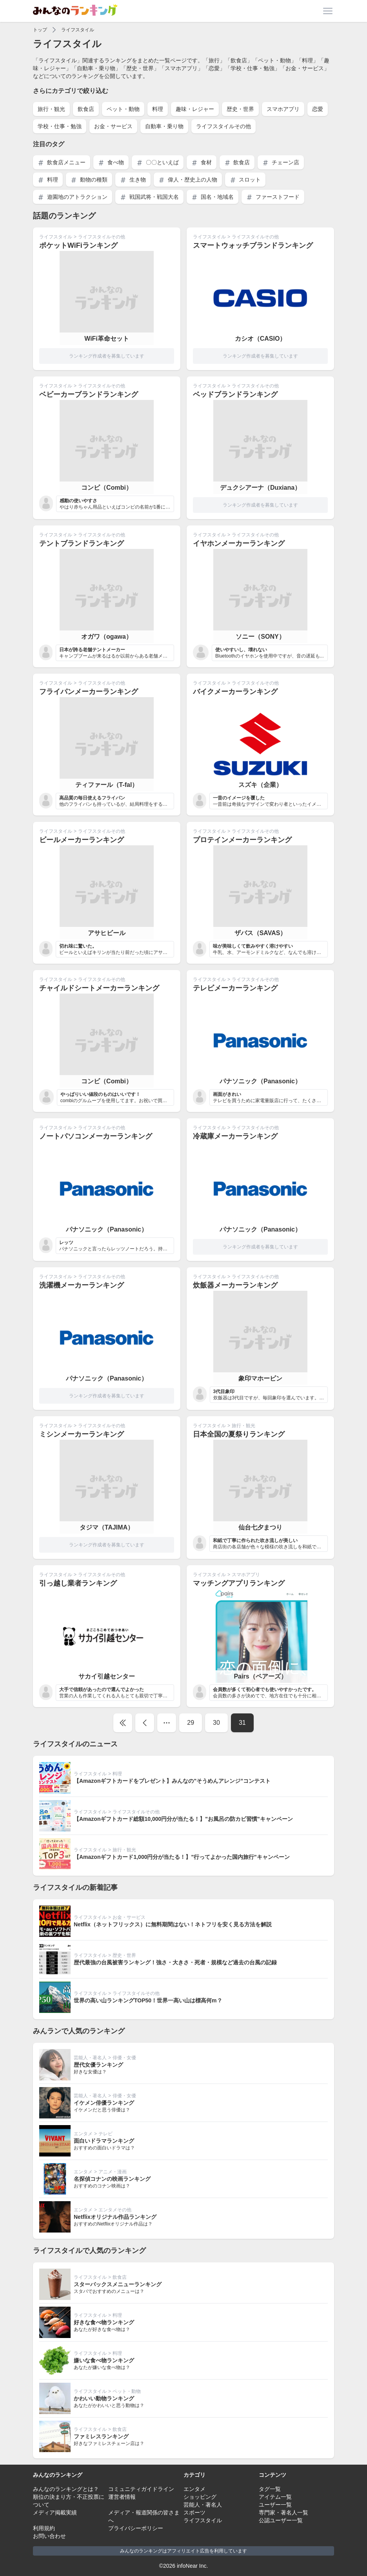 This screenshot has width=367, height=2576. I want to click on ライフスタイル, so click(77, 30).